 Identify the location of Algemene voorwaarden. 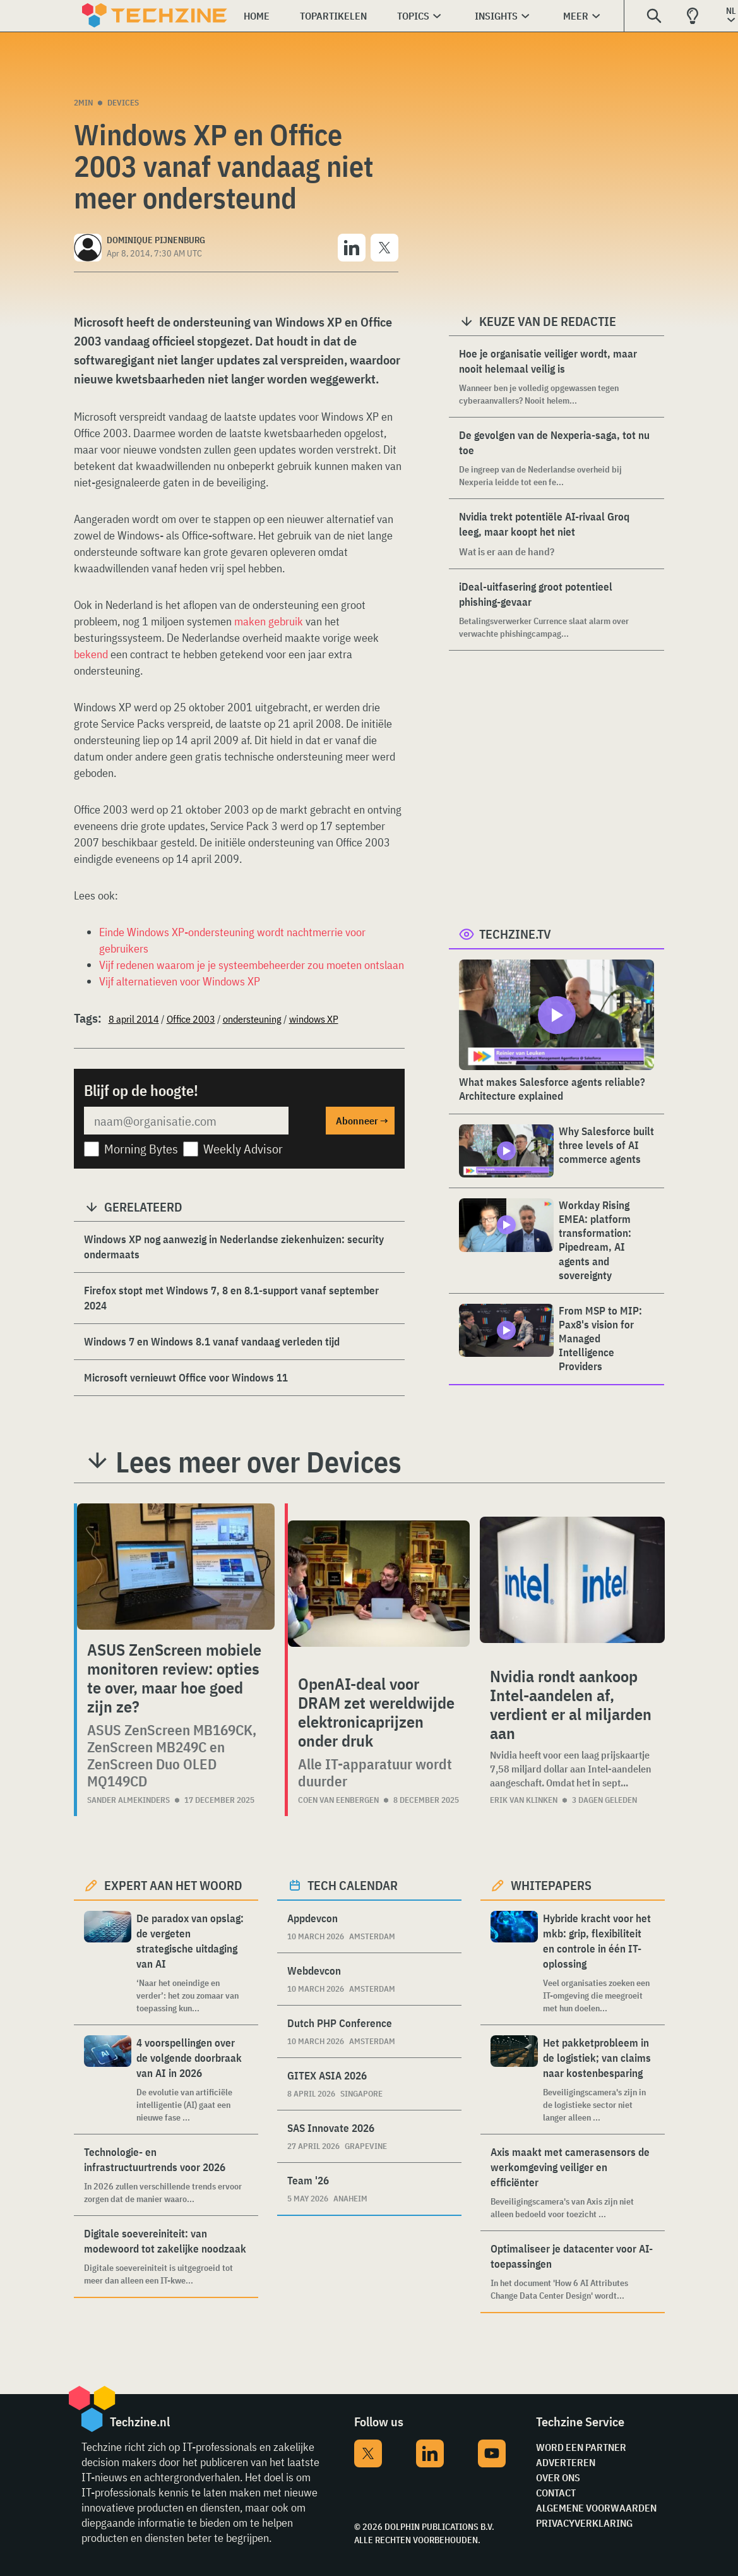
(596, 2507).